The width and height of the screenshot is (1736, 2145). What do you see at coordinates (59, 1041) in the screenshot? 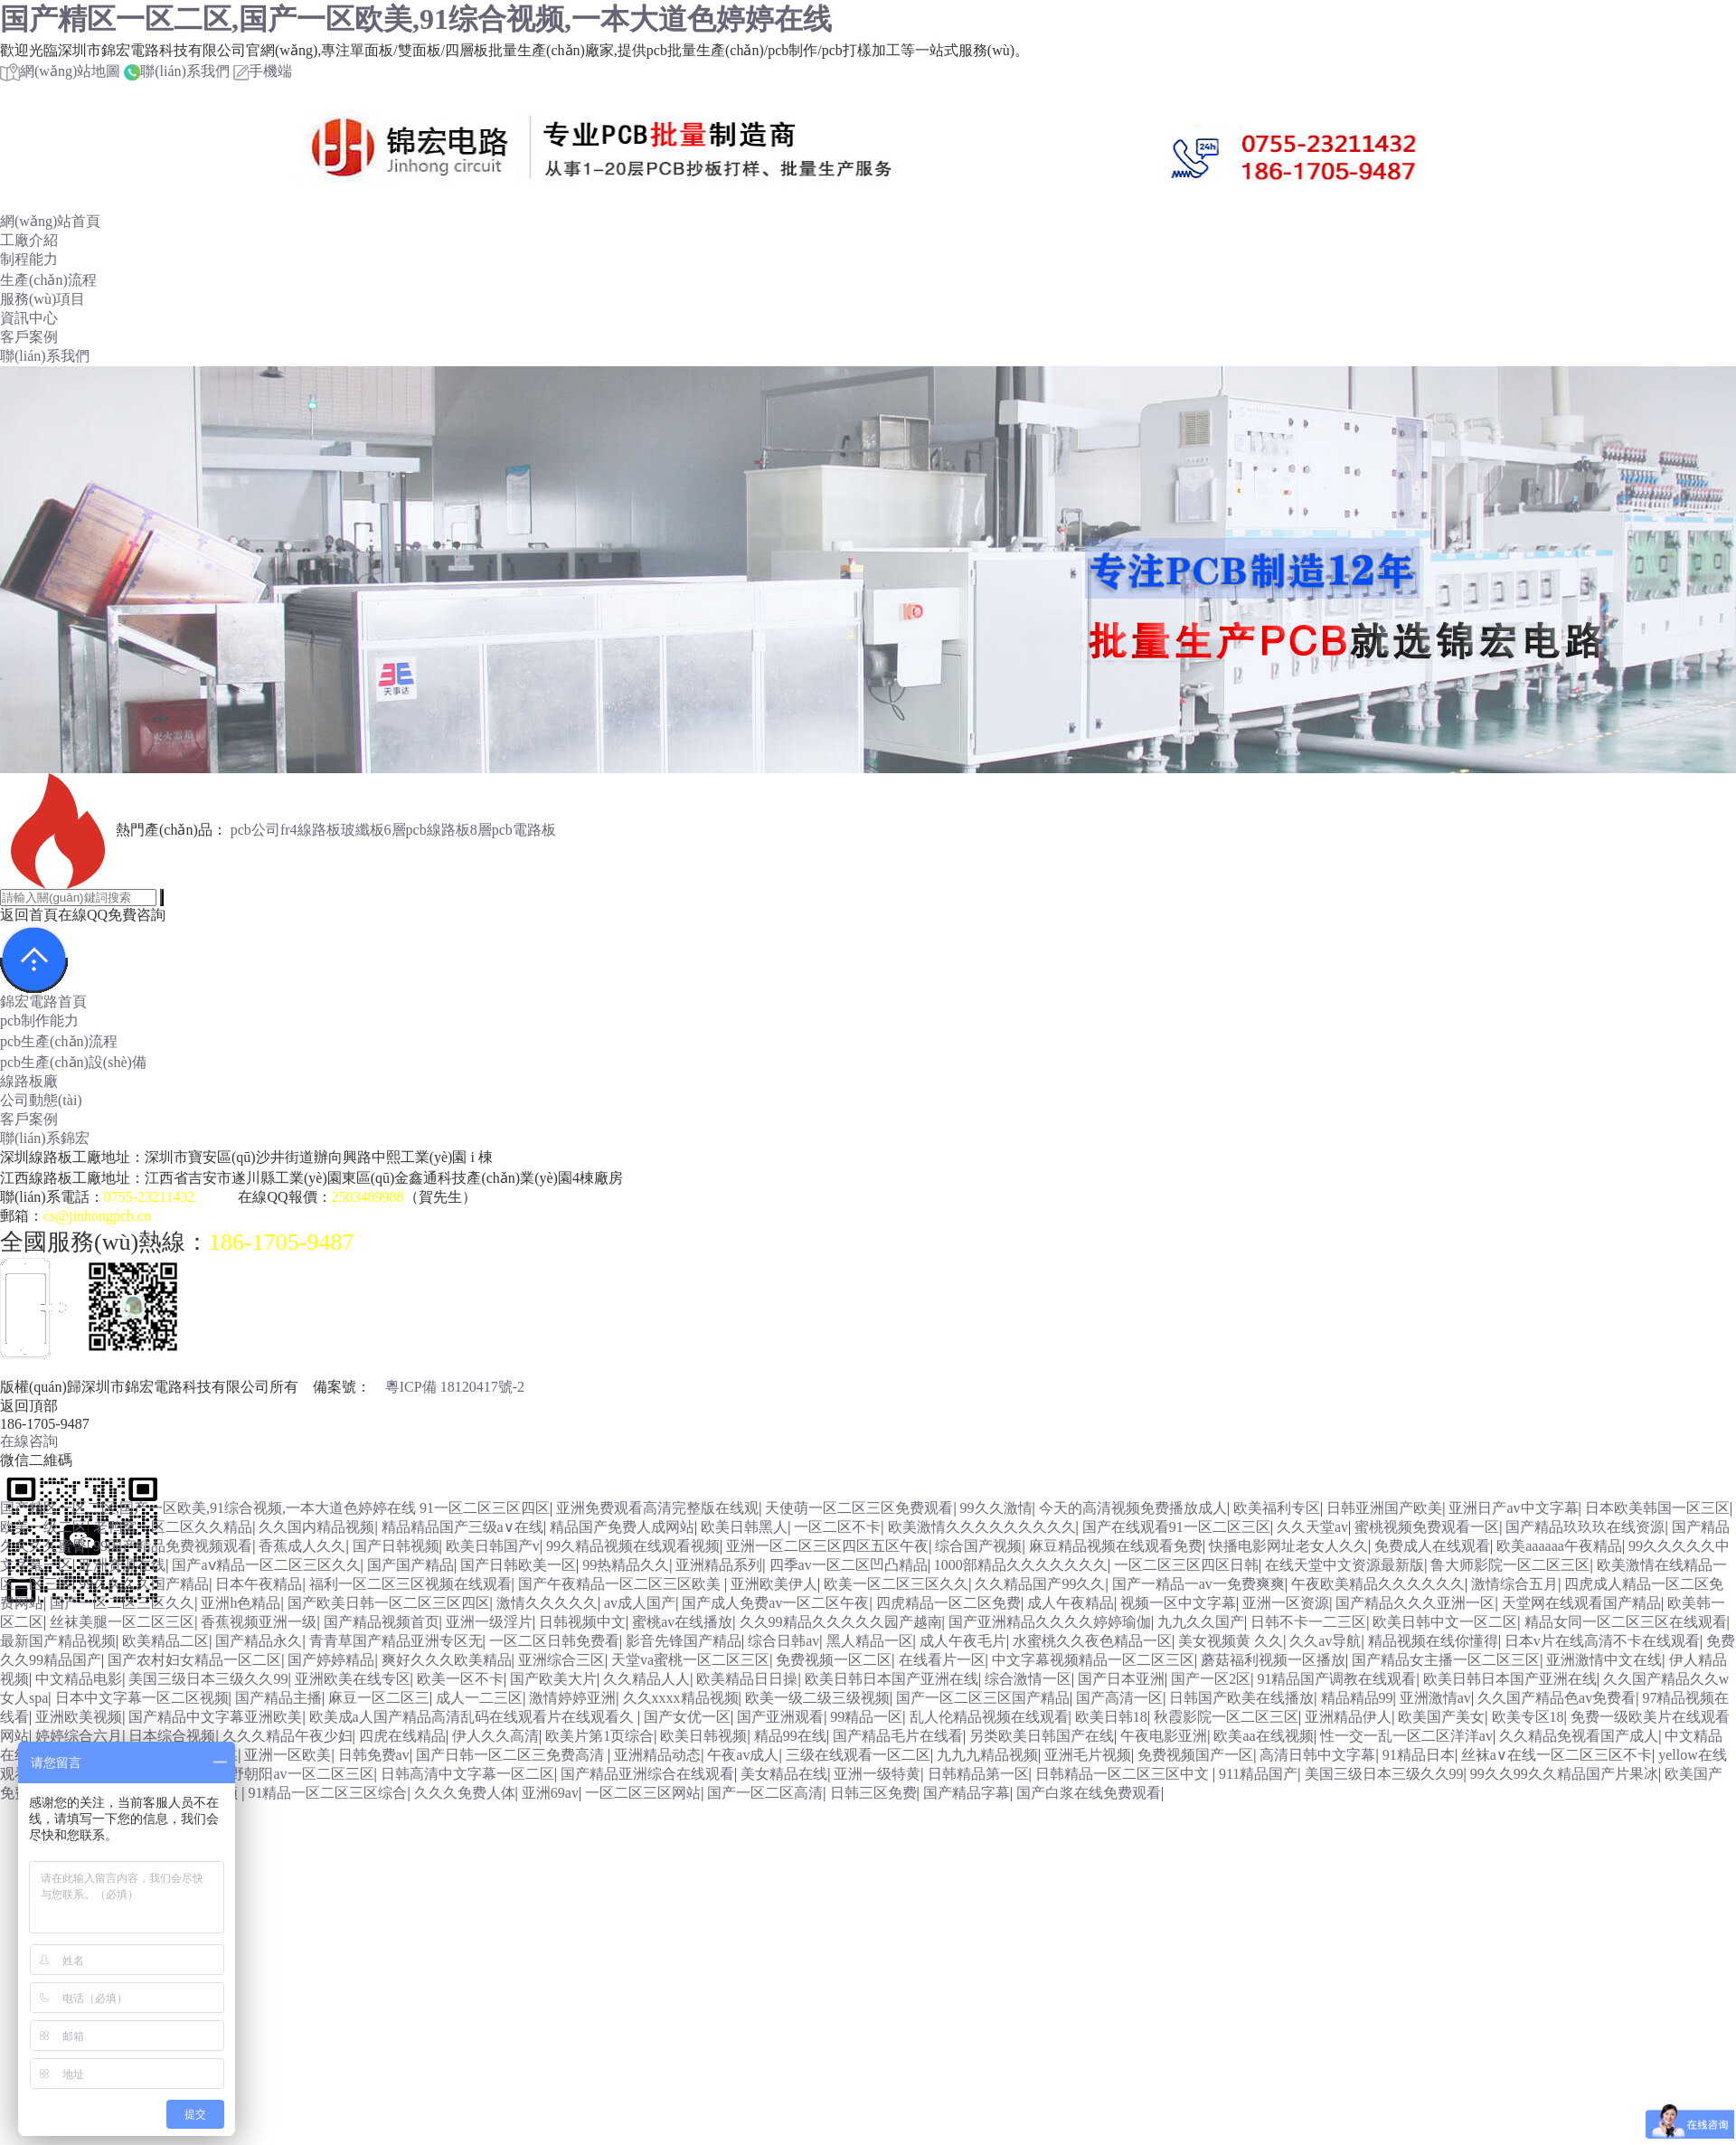
I see `pcb生產(chǎn)流程` at bounding box center [59, 1041].